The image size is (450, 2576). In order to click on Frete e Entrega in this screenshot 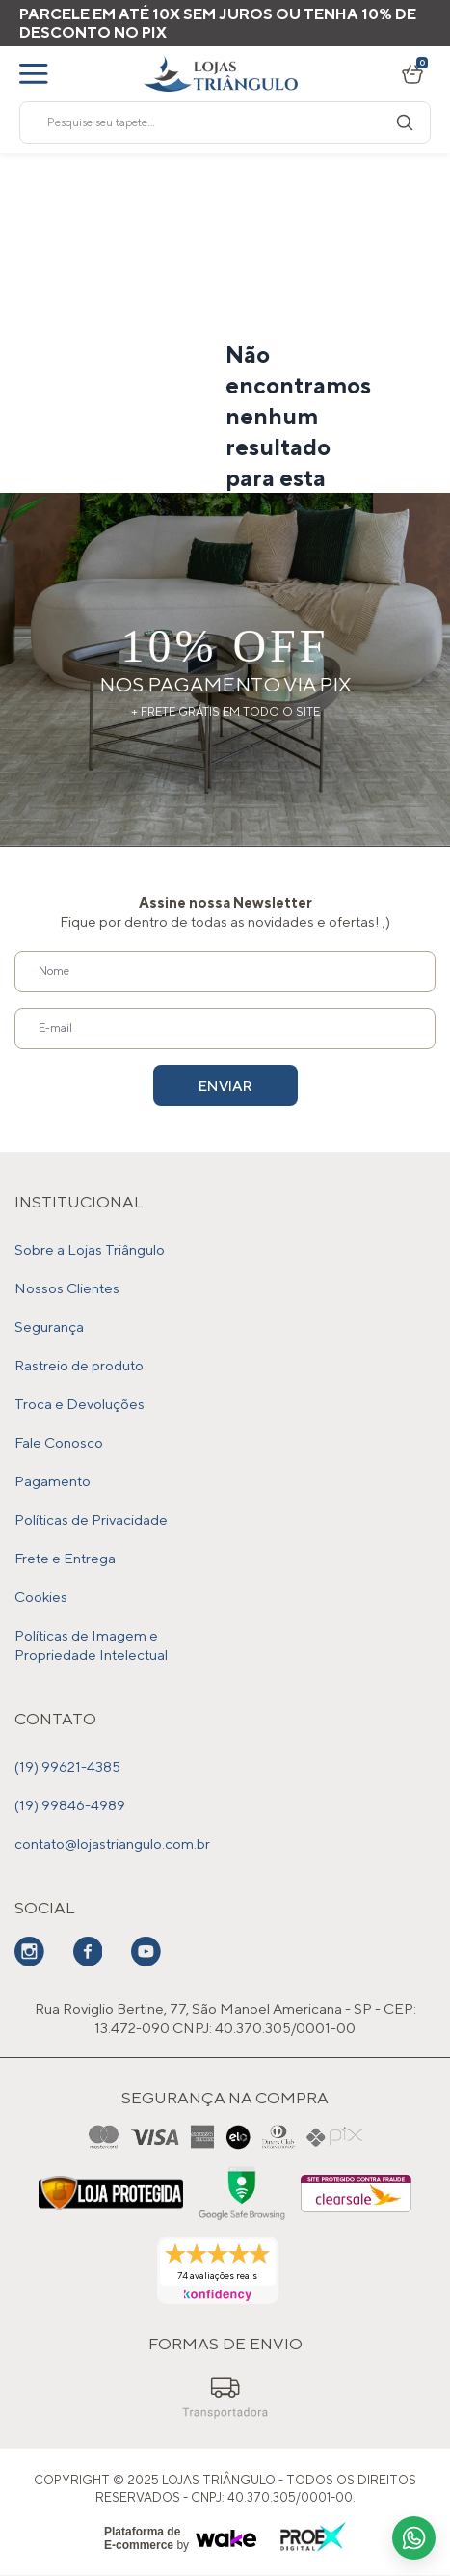, I will do `click(65, 1558)`.